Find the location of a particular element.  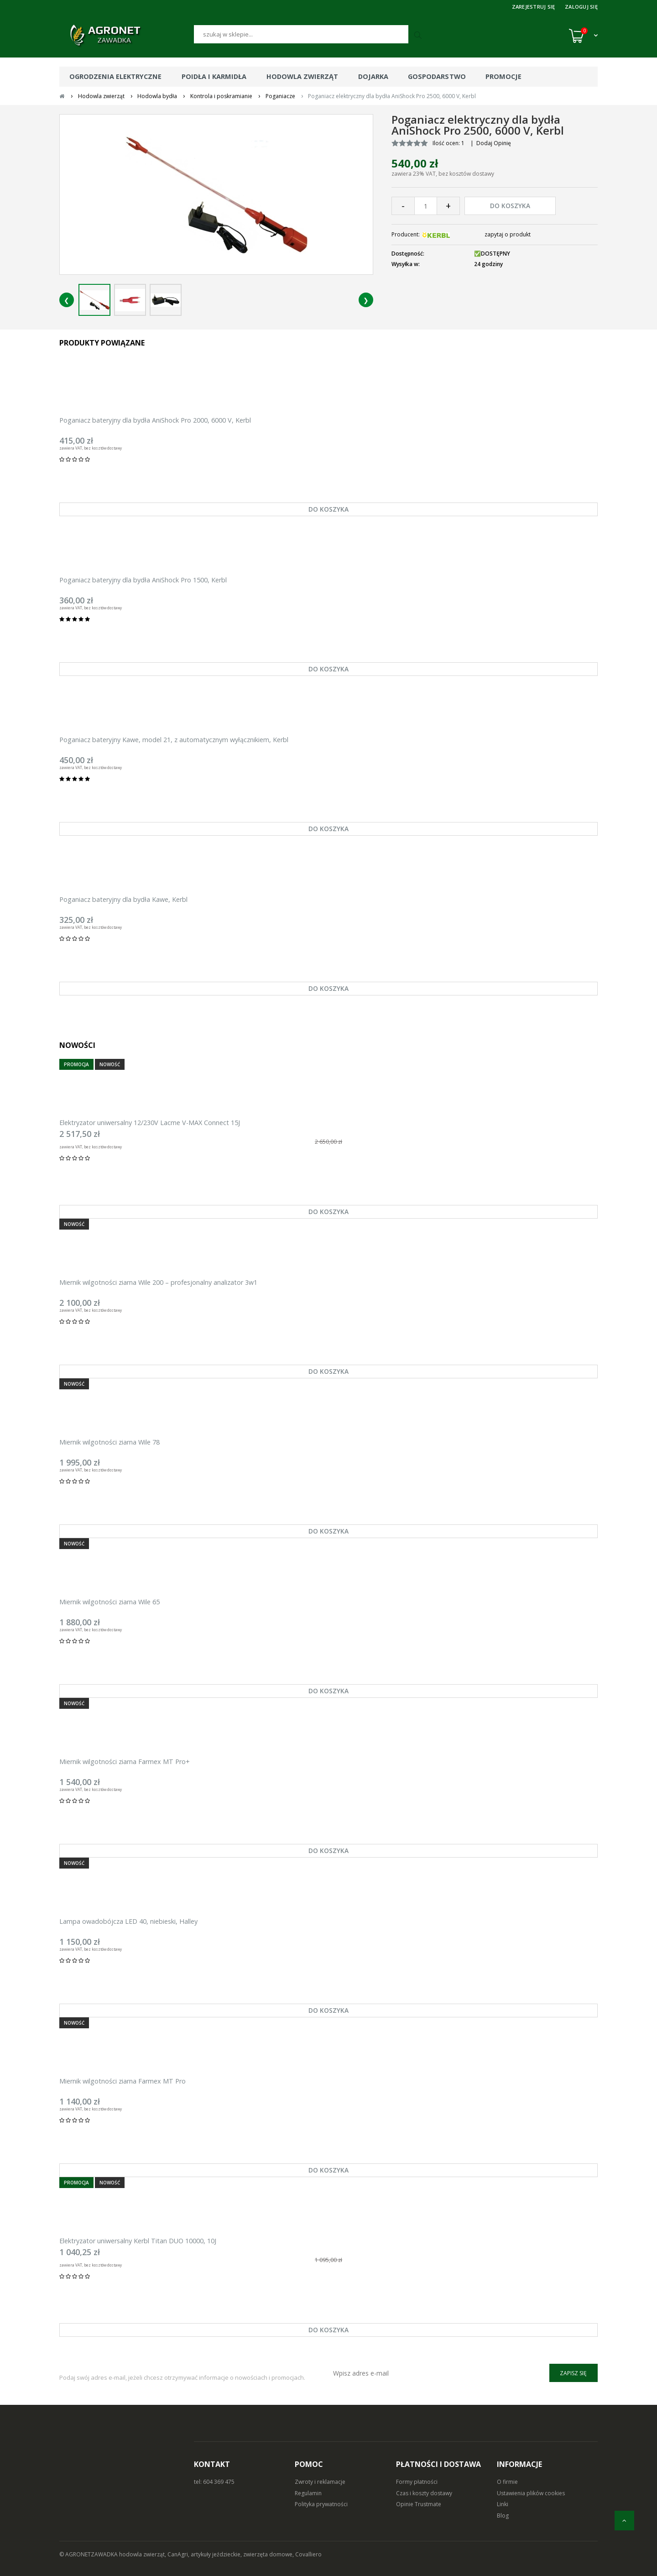

© AGRONETZAWADKA is located at coordinates (89, 2554).